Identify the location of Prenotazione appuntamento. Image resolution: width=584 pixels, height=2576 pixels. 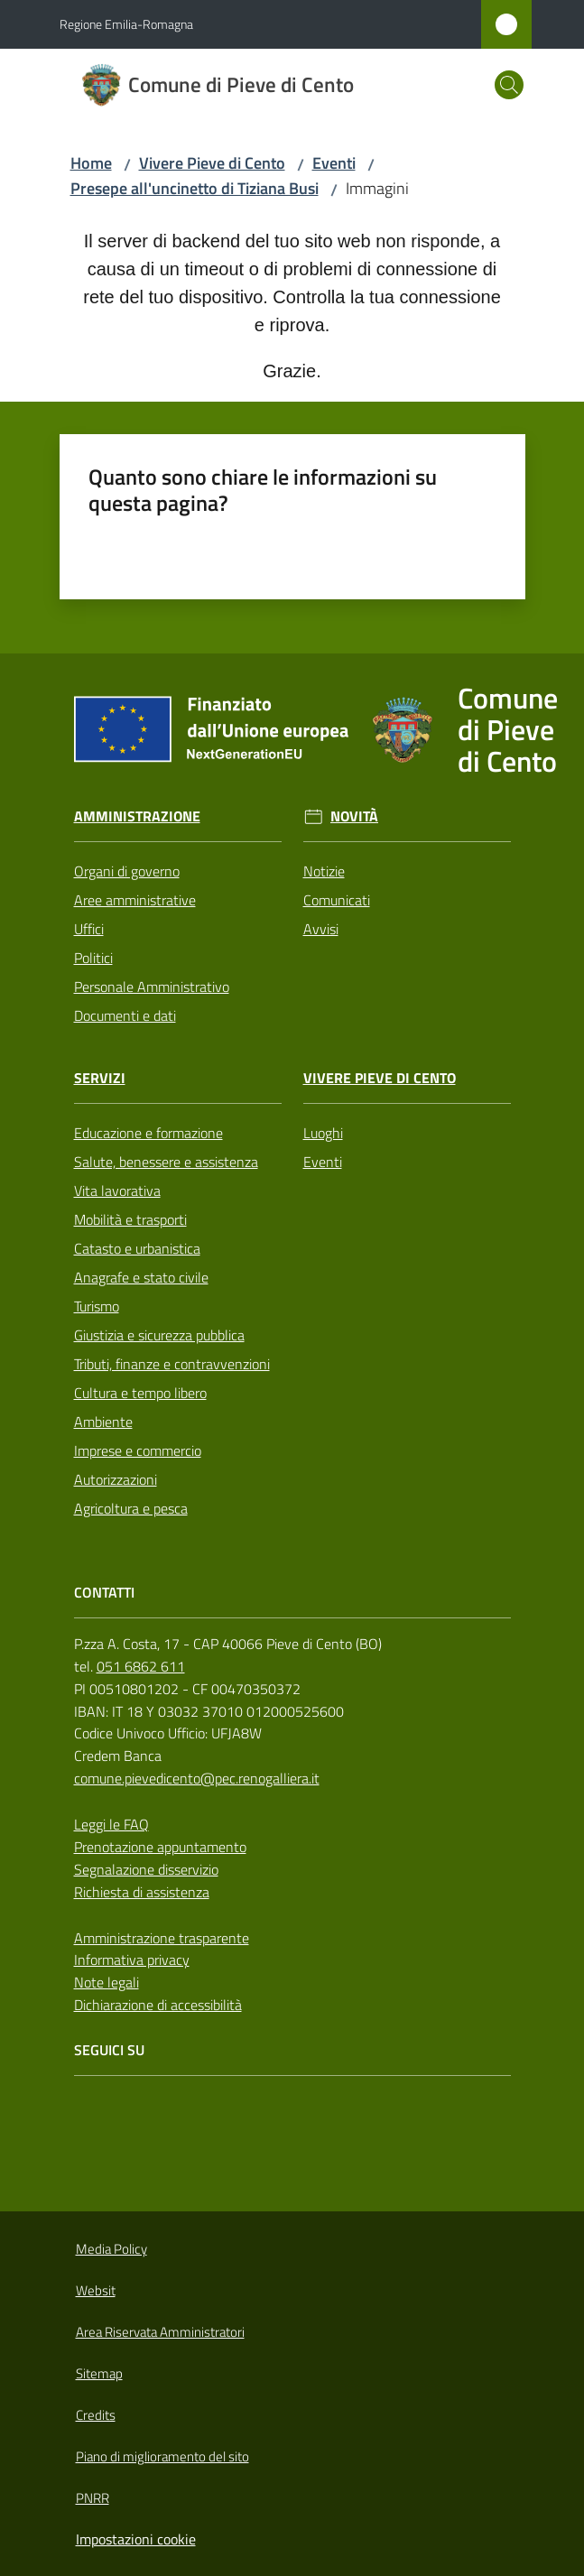
(160, 1847).